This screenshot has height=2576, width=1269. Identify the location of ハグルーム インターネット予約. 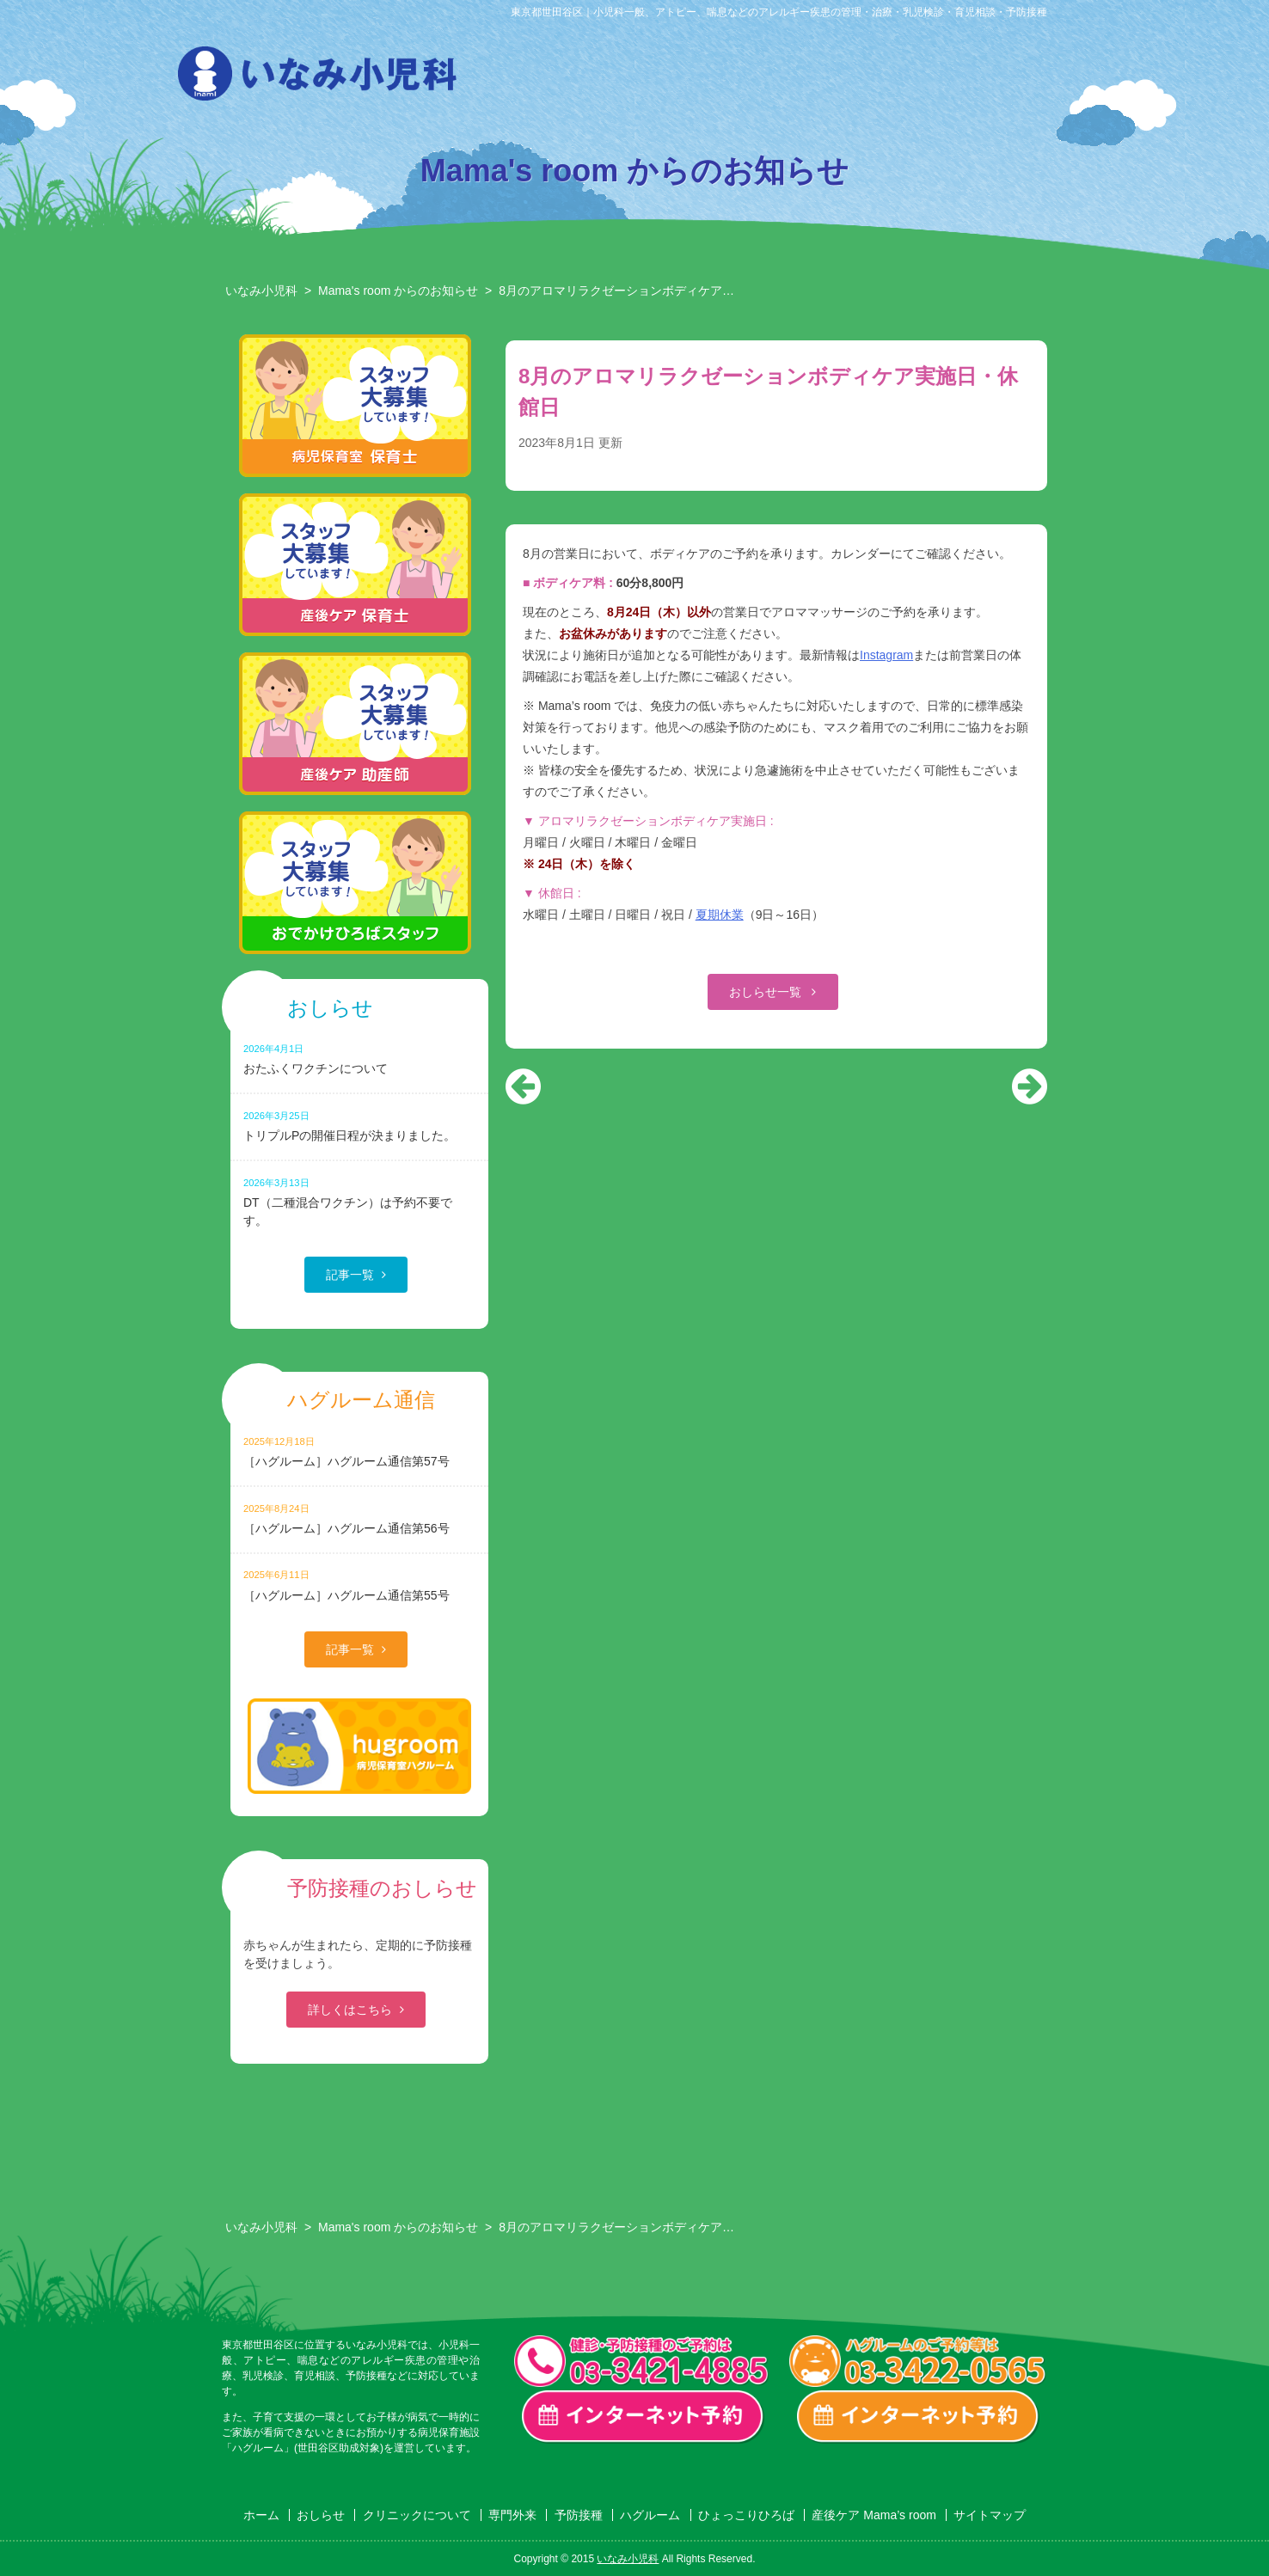
(918, 2417).